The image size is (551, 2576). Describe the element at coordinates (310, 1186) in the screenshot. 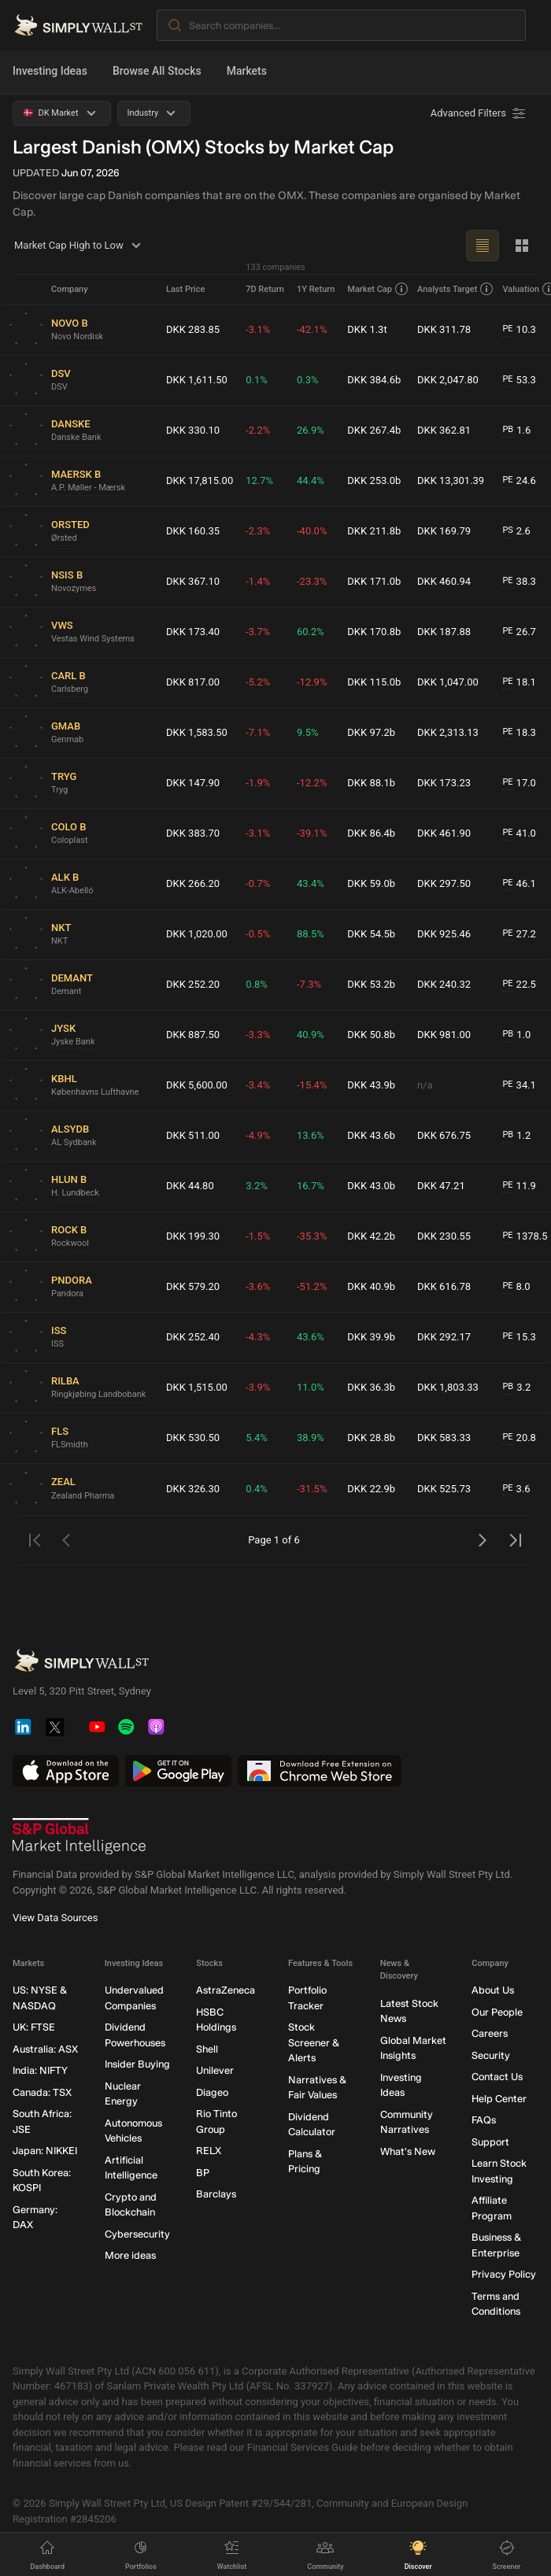

I see `16.7%` at that location.